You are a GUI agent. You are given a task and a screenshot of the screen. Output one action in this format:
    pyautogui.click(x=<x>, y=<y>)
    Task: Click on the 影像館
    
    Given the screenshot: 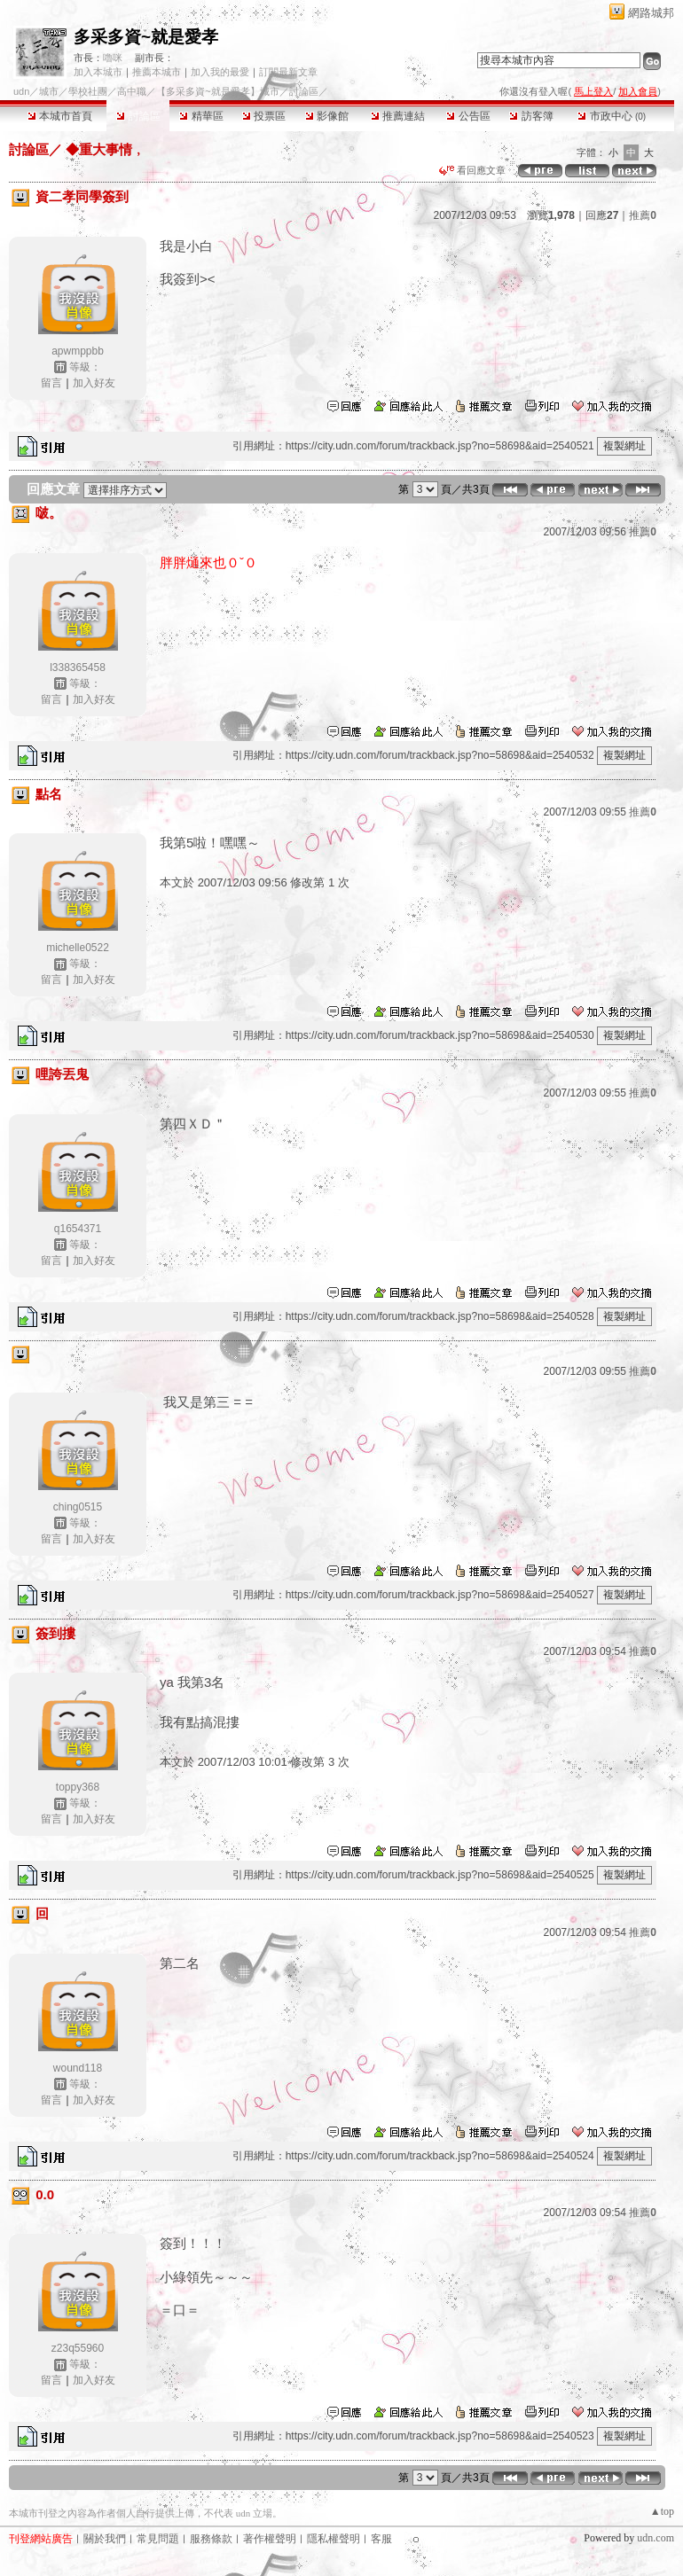 What is the action you would take?
    pyautogui.click(x=327, y=116)
    